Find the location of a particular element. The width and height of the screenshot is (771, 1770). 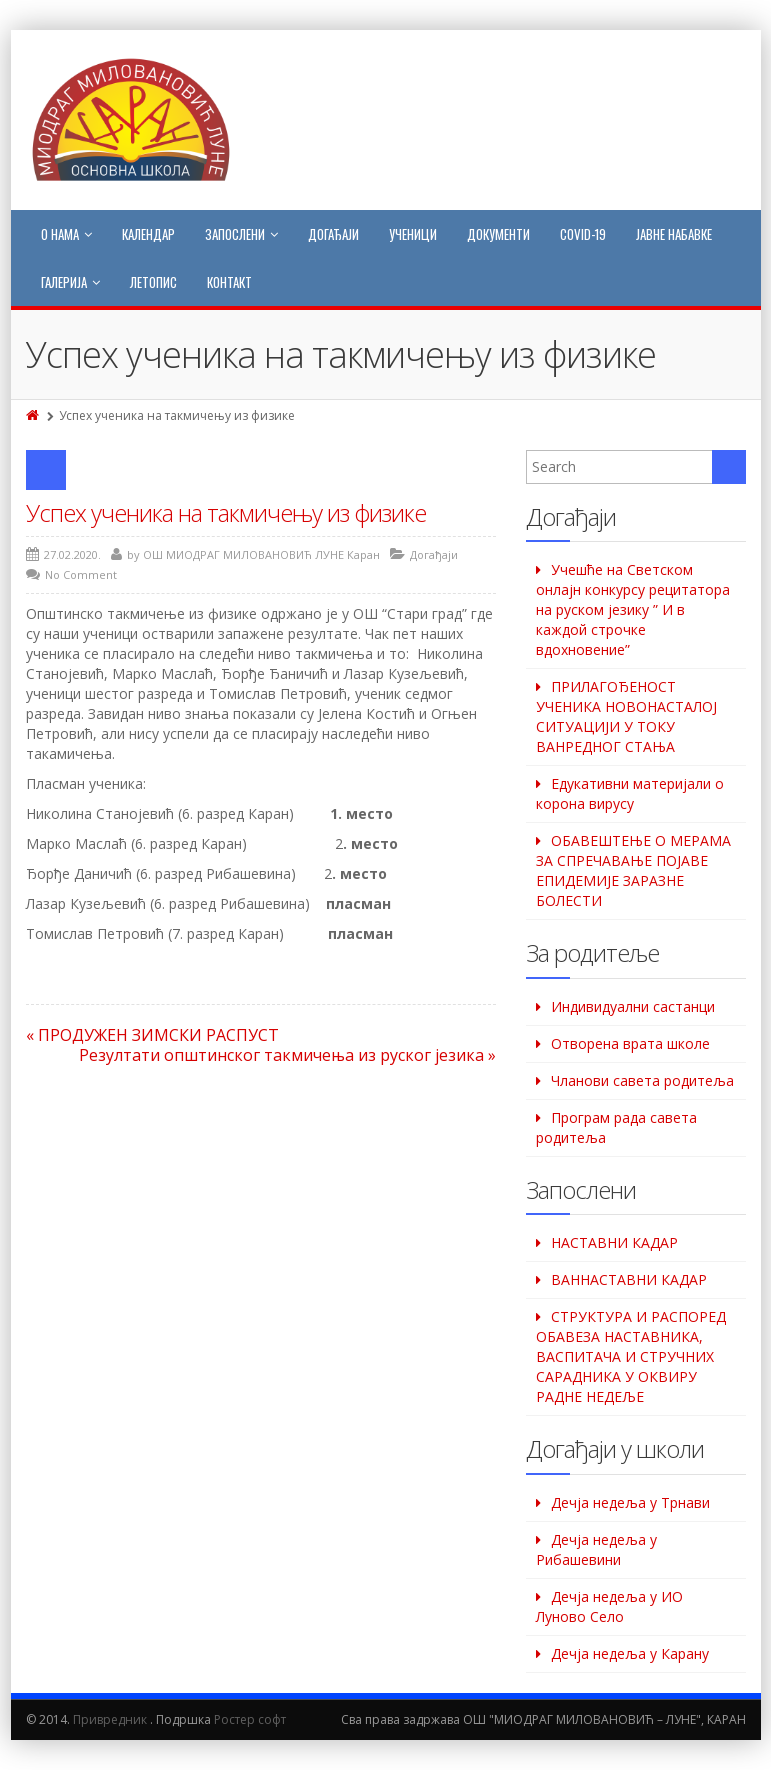

Успех ученика на такмичењу из физике is located at coordinates (226, 512).